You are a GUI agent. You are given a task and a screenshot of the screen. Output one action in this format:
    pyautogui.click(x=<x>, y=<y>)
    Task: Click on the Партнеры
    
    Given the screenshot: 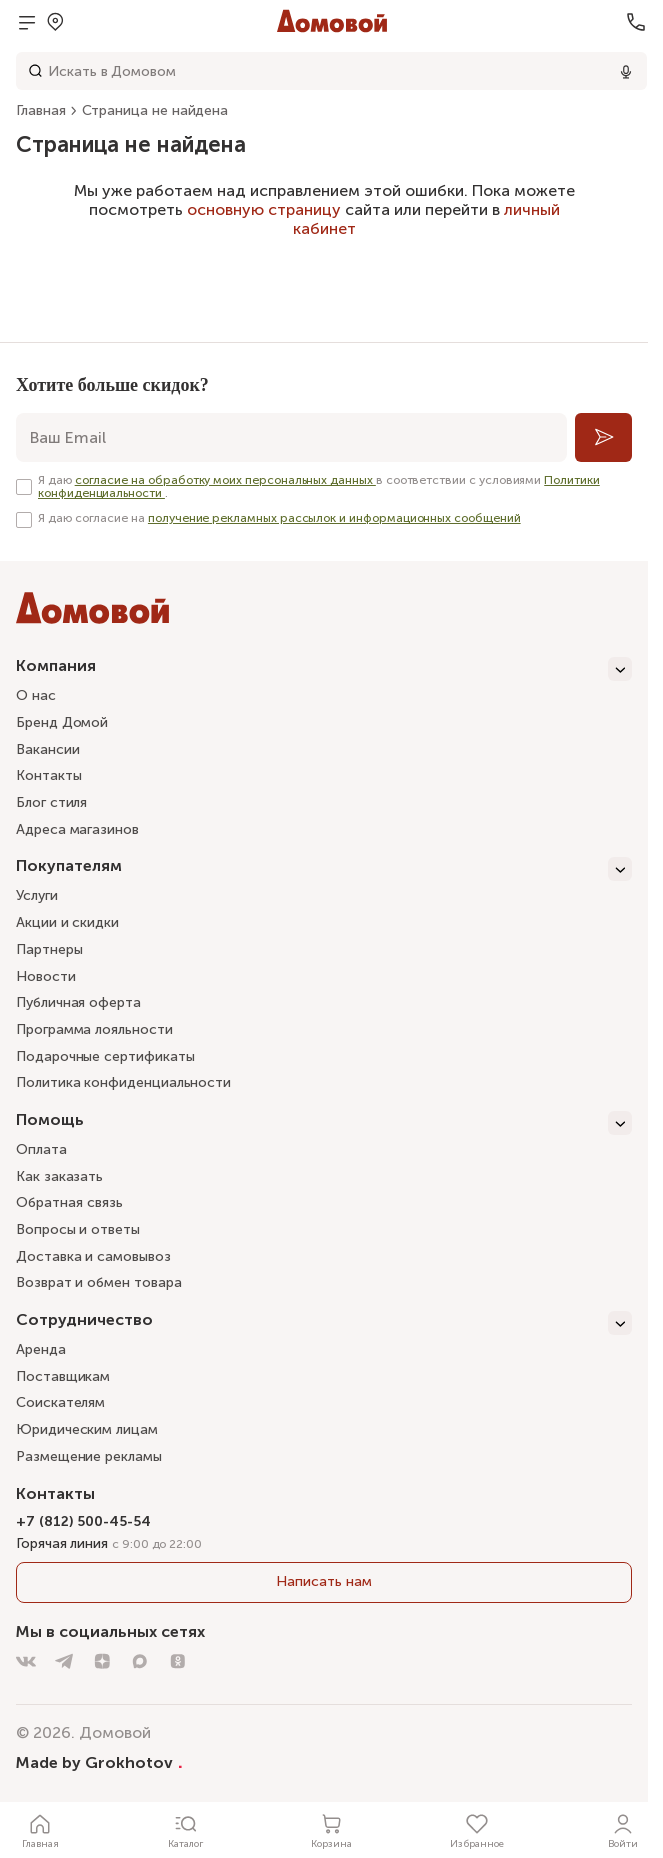 What is the action you would take?
    pyautogui.click(x=49, y=949)
    